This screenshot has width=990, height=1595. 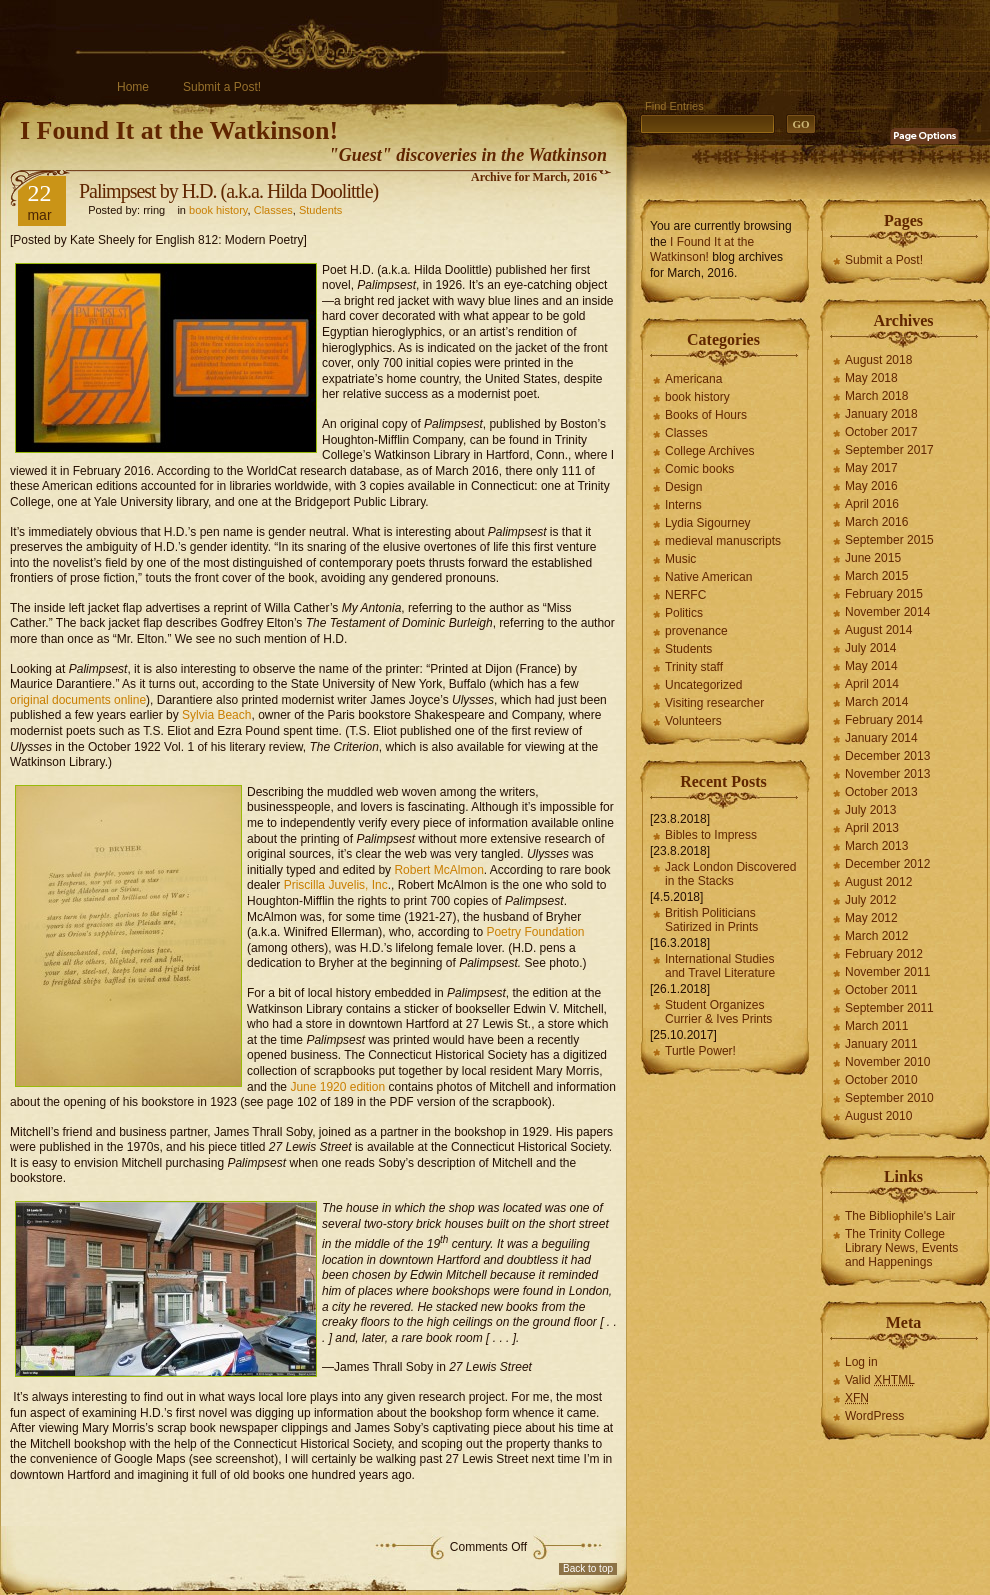 What do you see at coordinates (881, 738) in the screenshot?
I see `January 2014` at bounding box center [881, 738].